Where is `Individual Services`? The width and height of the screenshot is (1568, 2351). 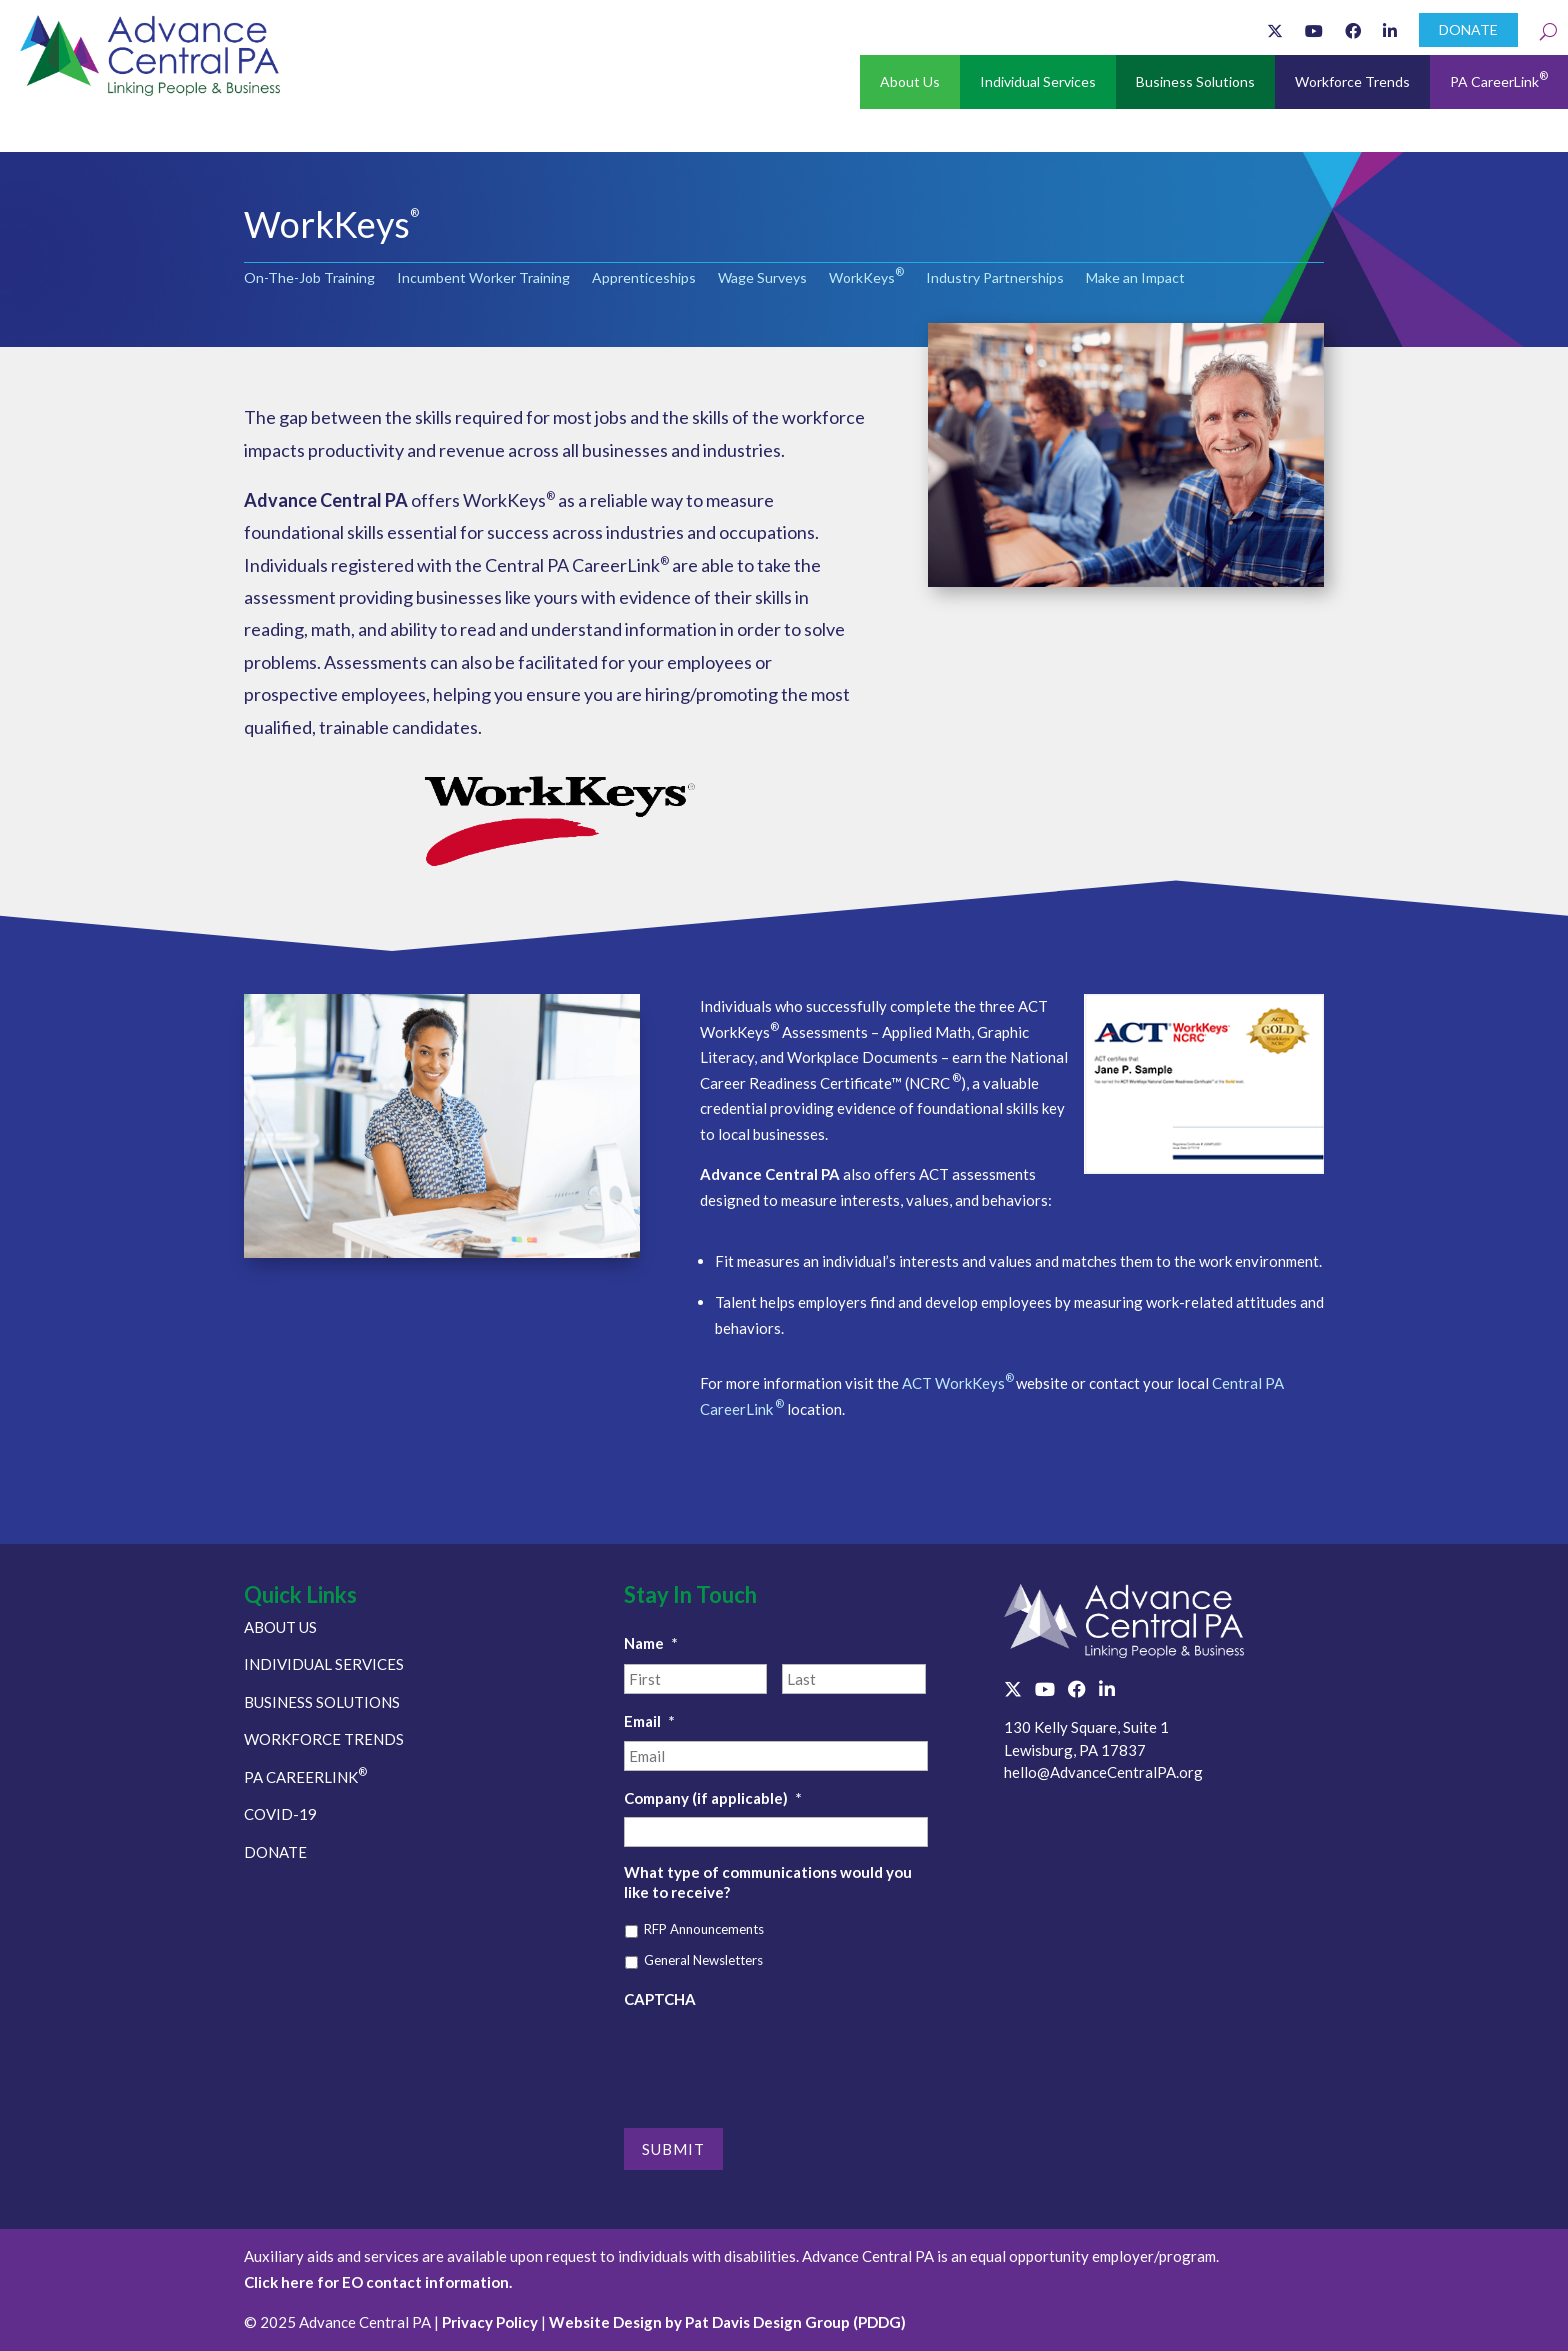 Individual Services is located at coordinates (1038, 81).